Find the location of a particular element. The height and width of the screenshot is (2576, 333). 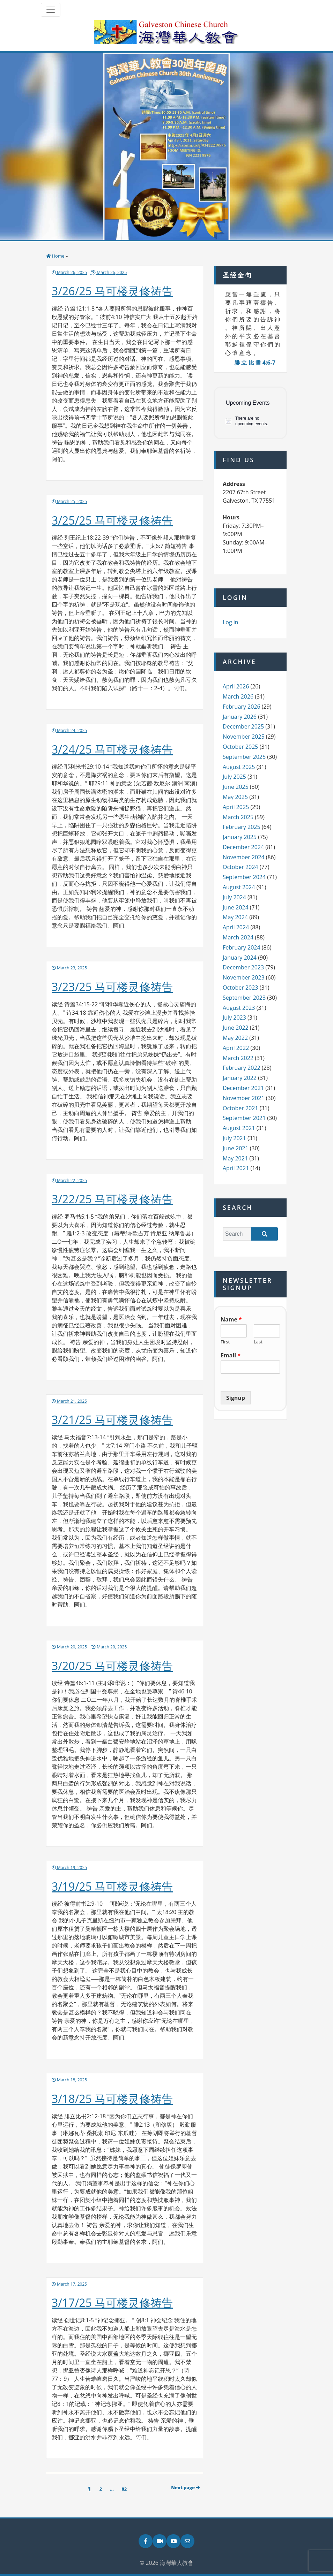

Next page is located at coordinates (185, 2487).